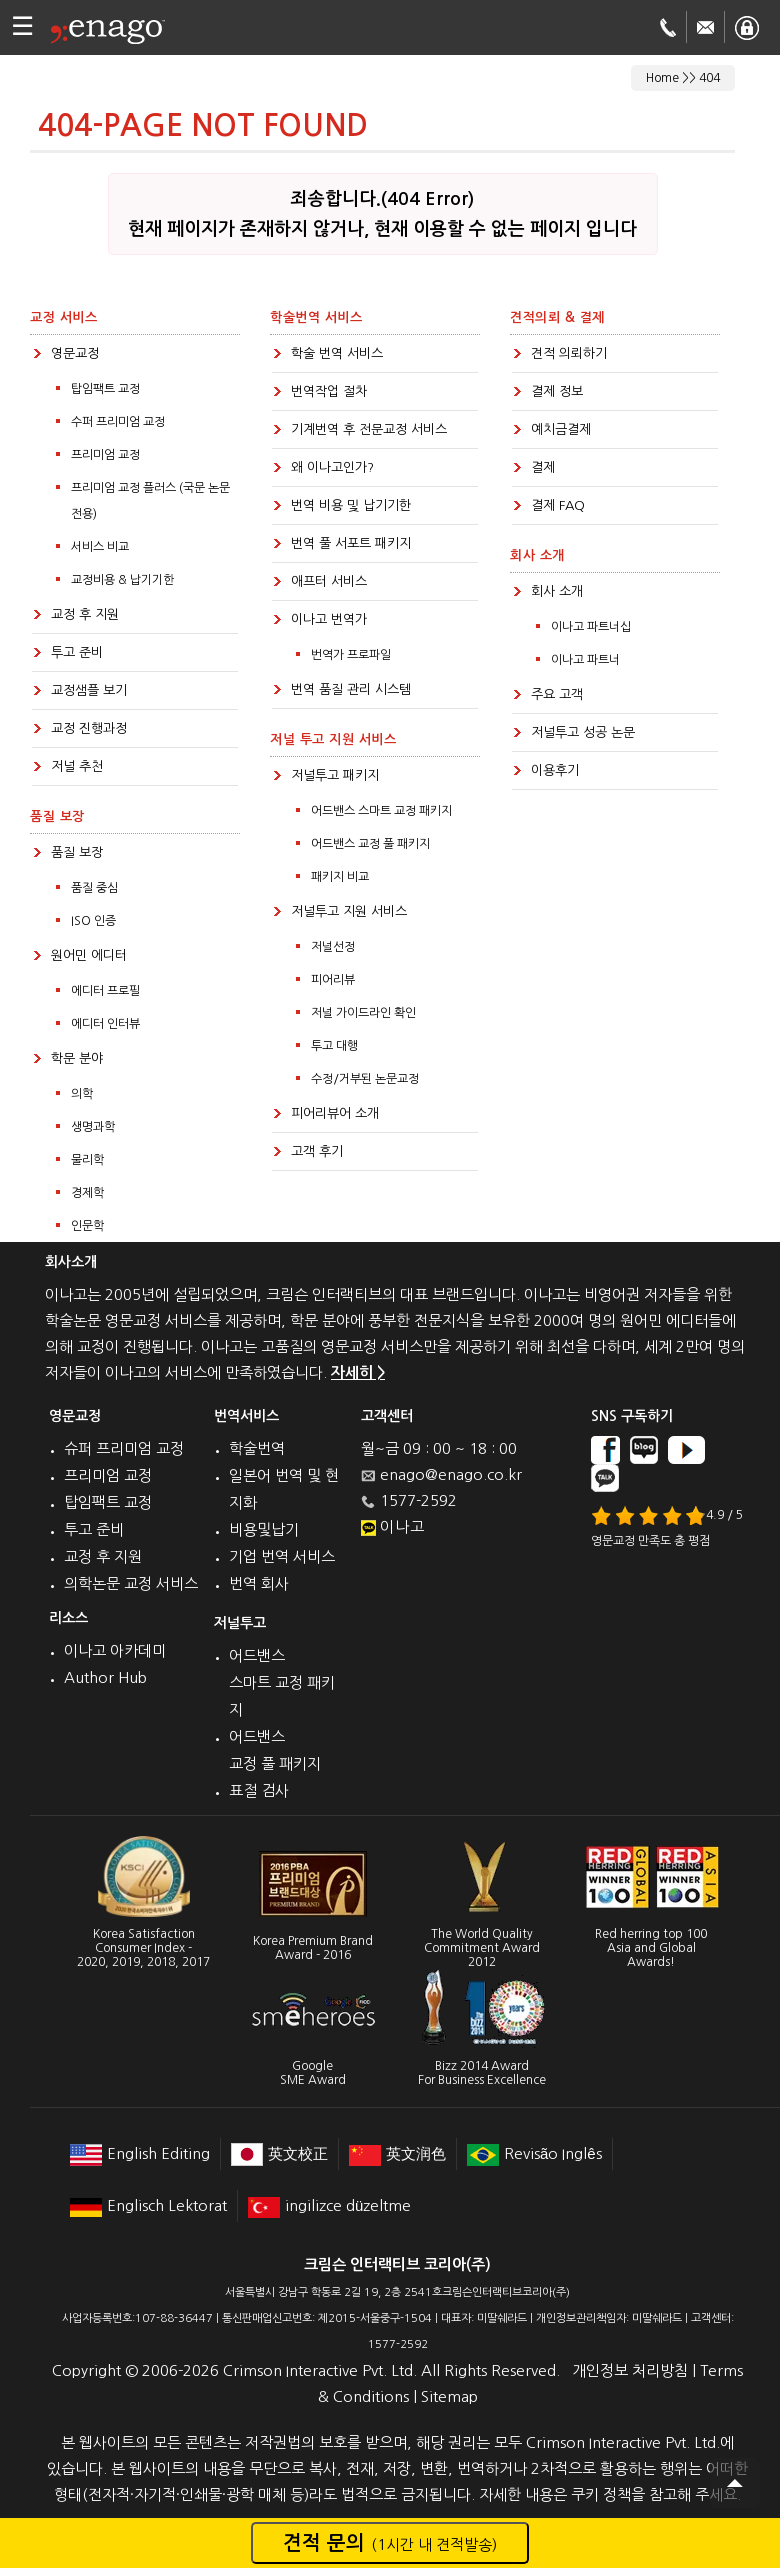  I want to click on 왜 이나고인가?, so click(332, 467).